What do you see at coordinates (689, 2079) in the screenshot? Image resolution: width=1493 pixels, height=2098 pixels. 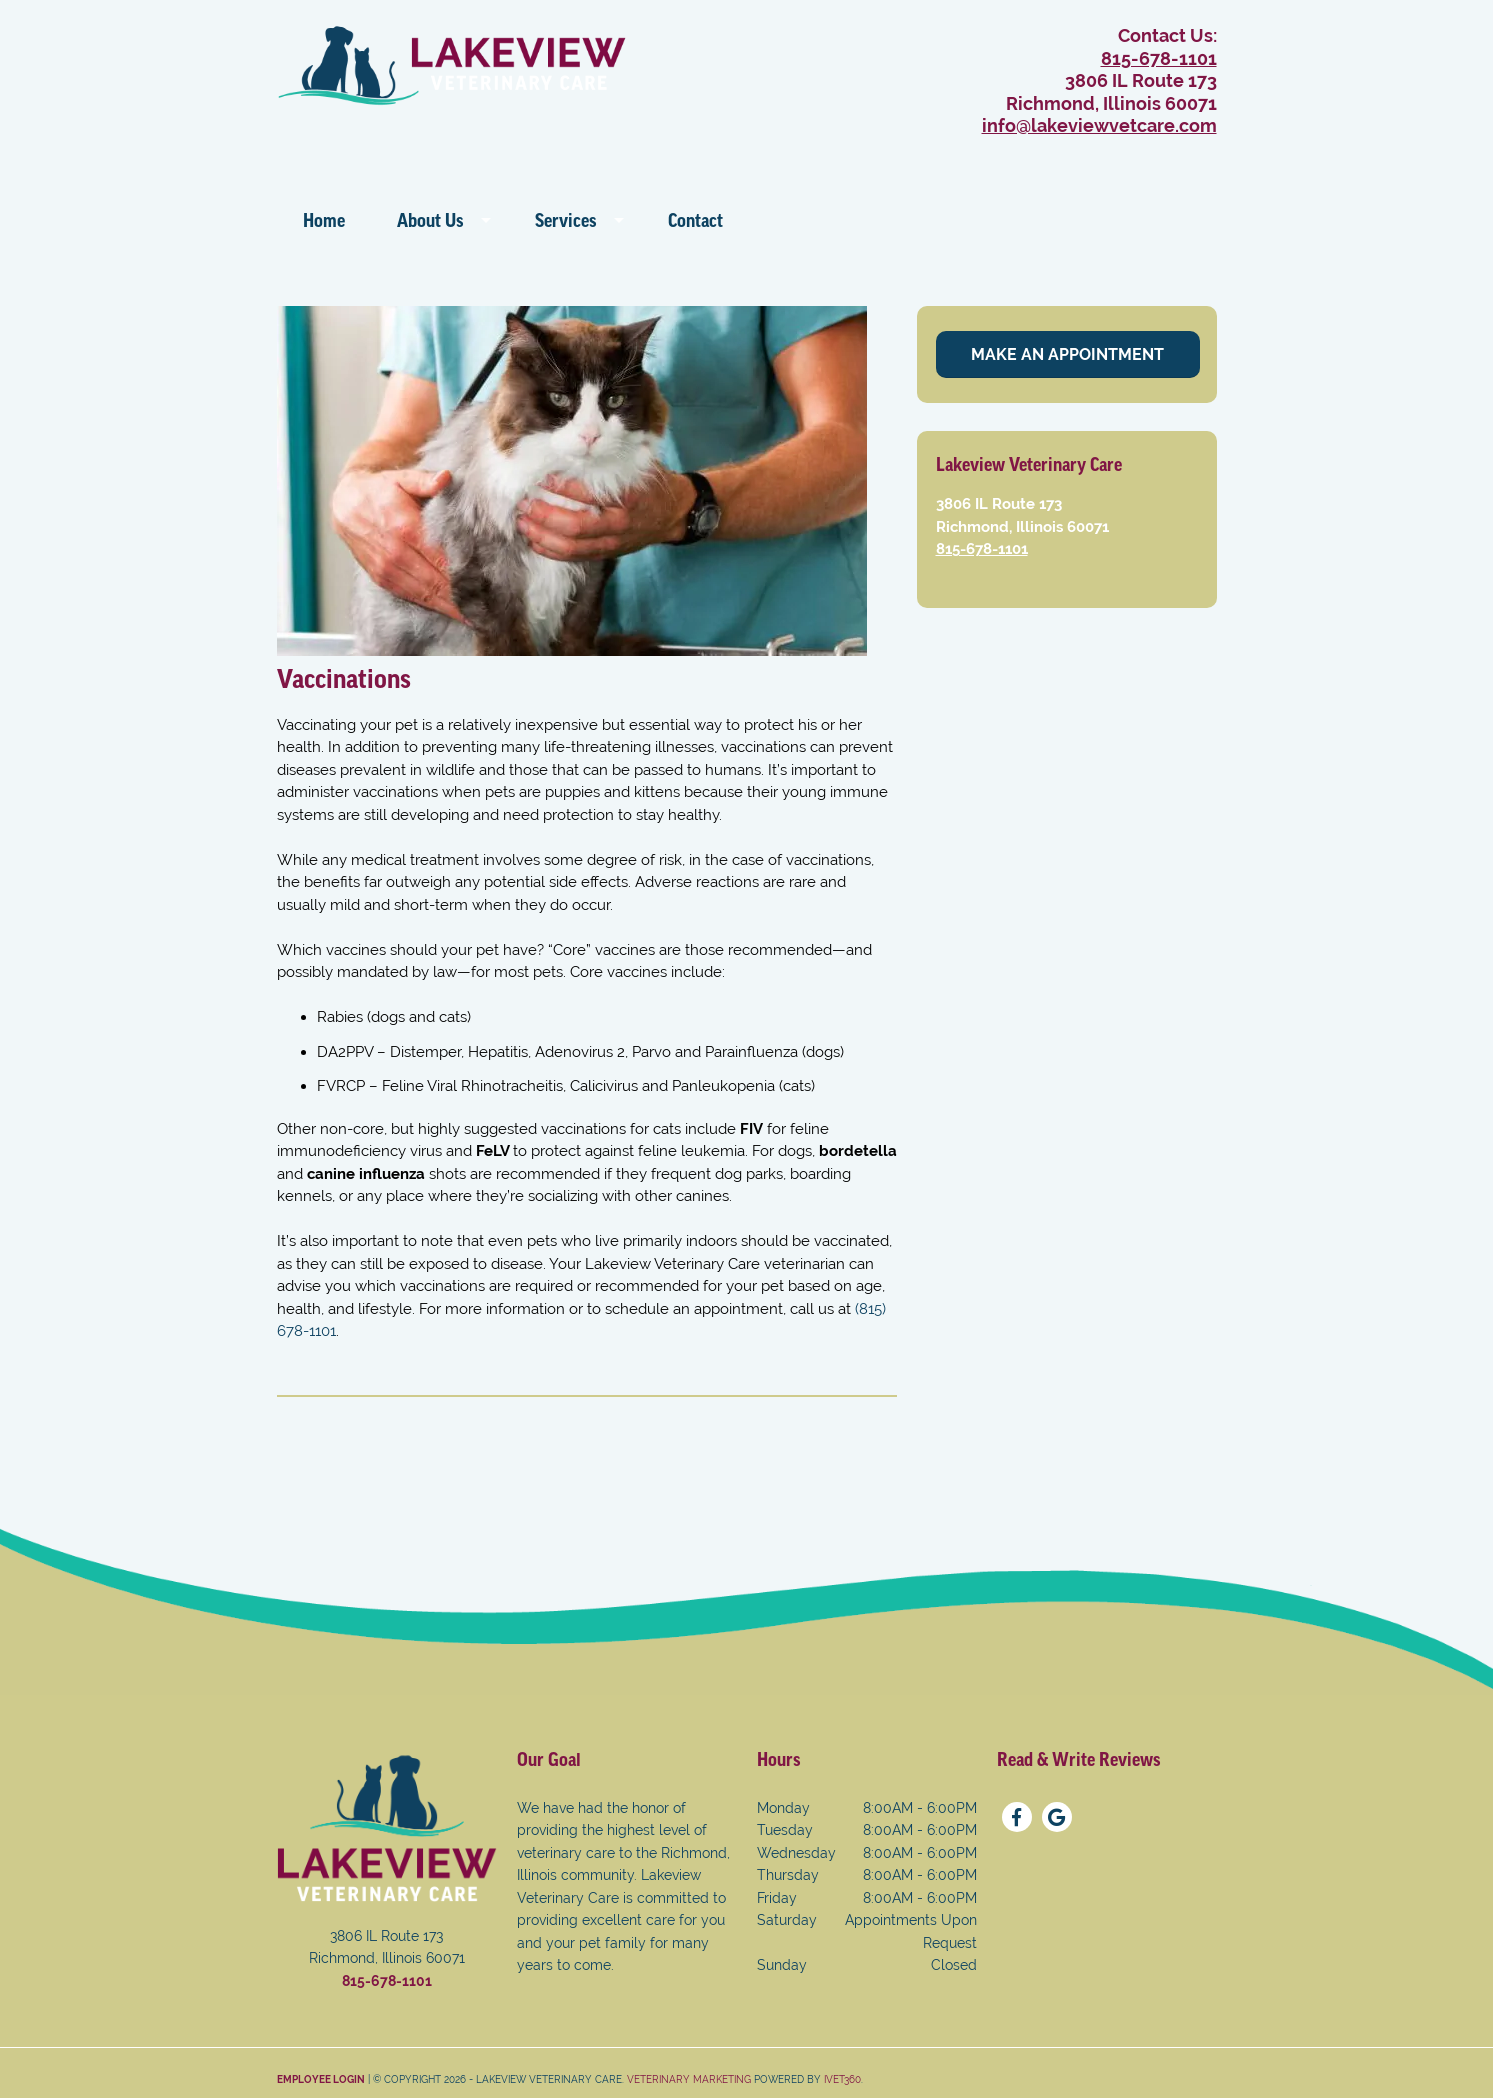 I see `Veterinary Marketing` at bounding box center [689, 2079].